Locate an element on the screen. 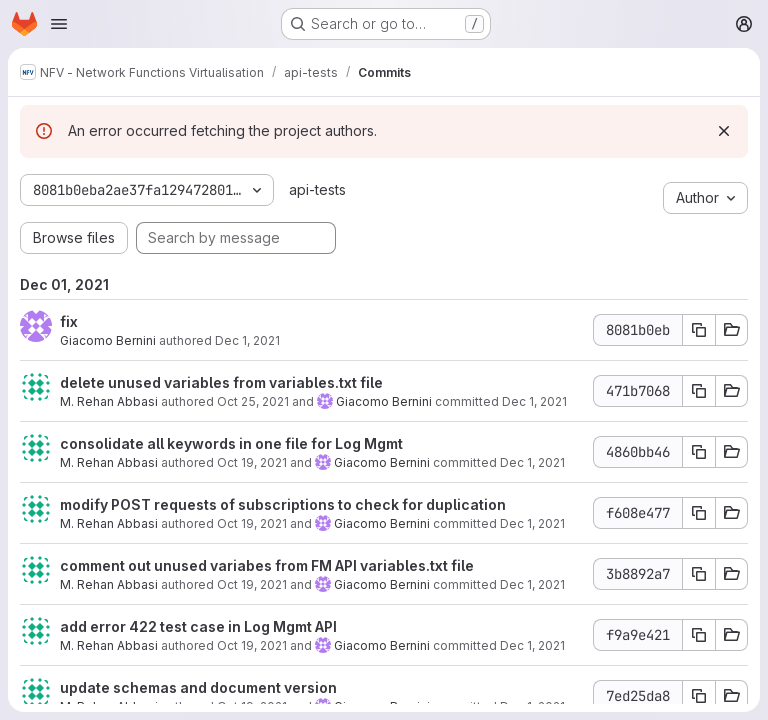 Image resolution: width=768 pixels, height=720 pixels. [Dismiss] is located at coordinates (724, 131).